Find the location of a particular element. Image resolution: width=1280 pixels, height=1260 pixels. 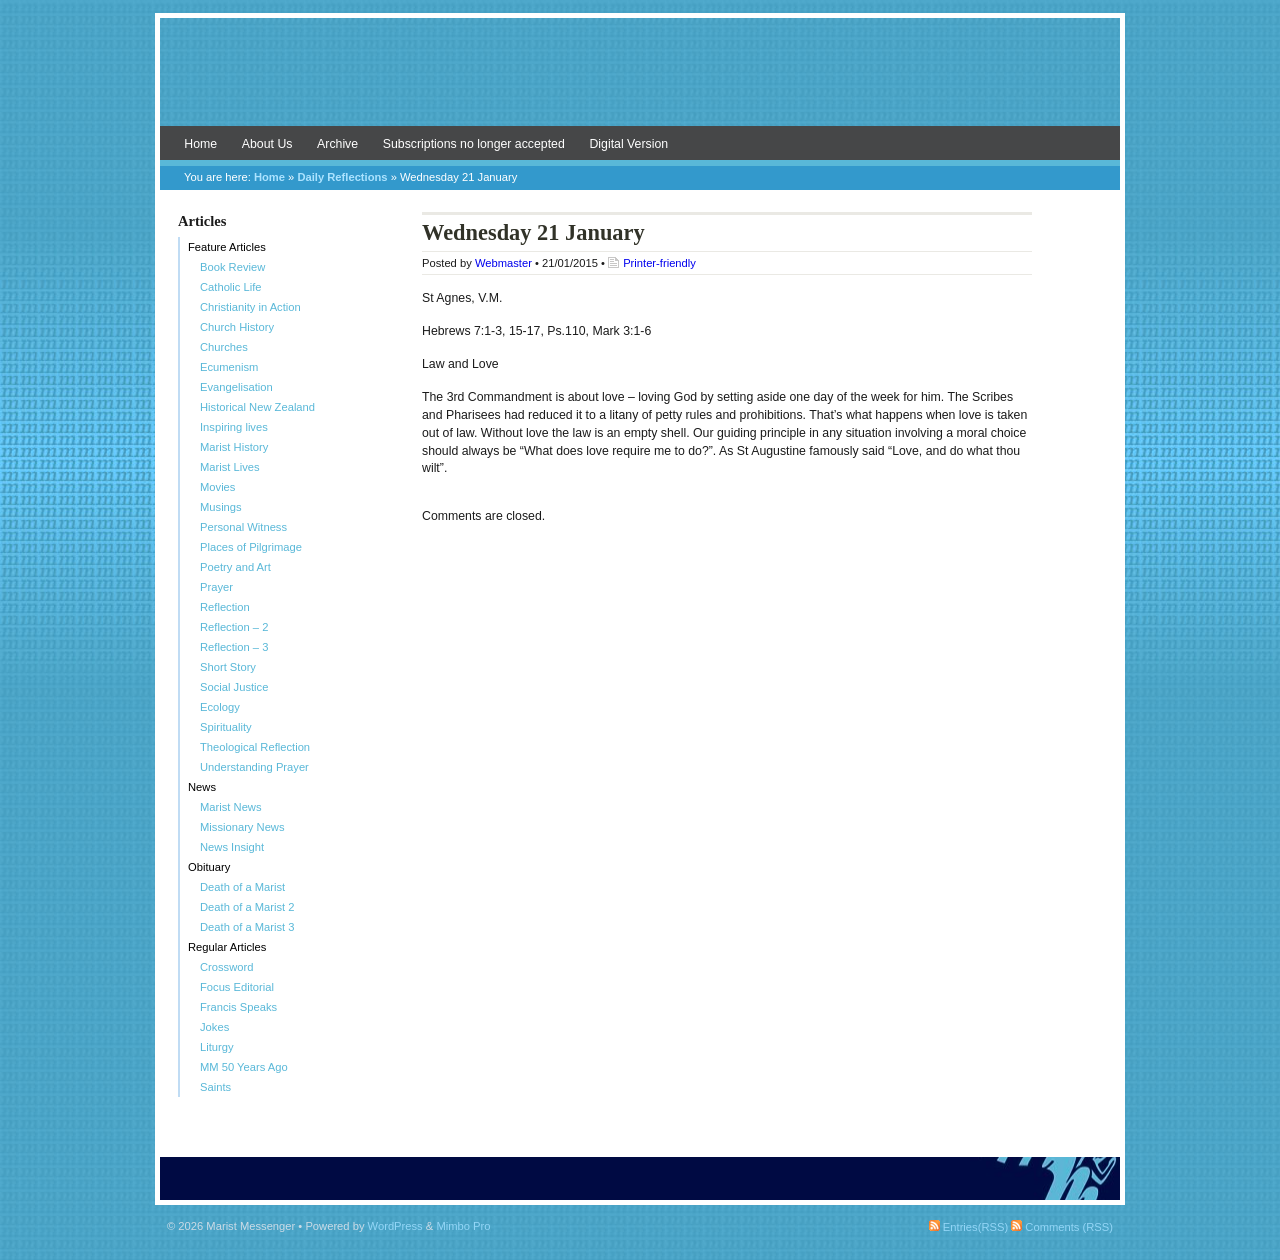

Reflection is located at coordinates (225, 607).